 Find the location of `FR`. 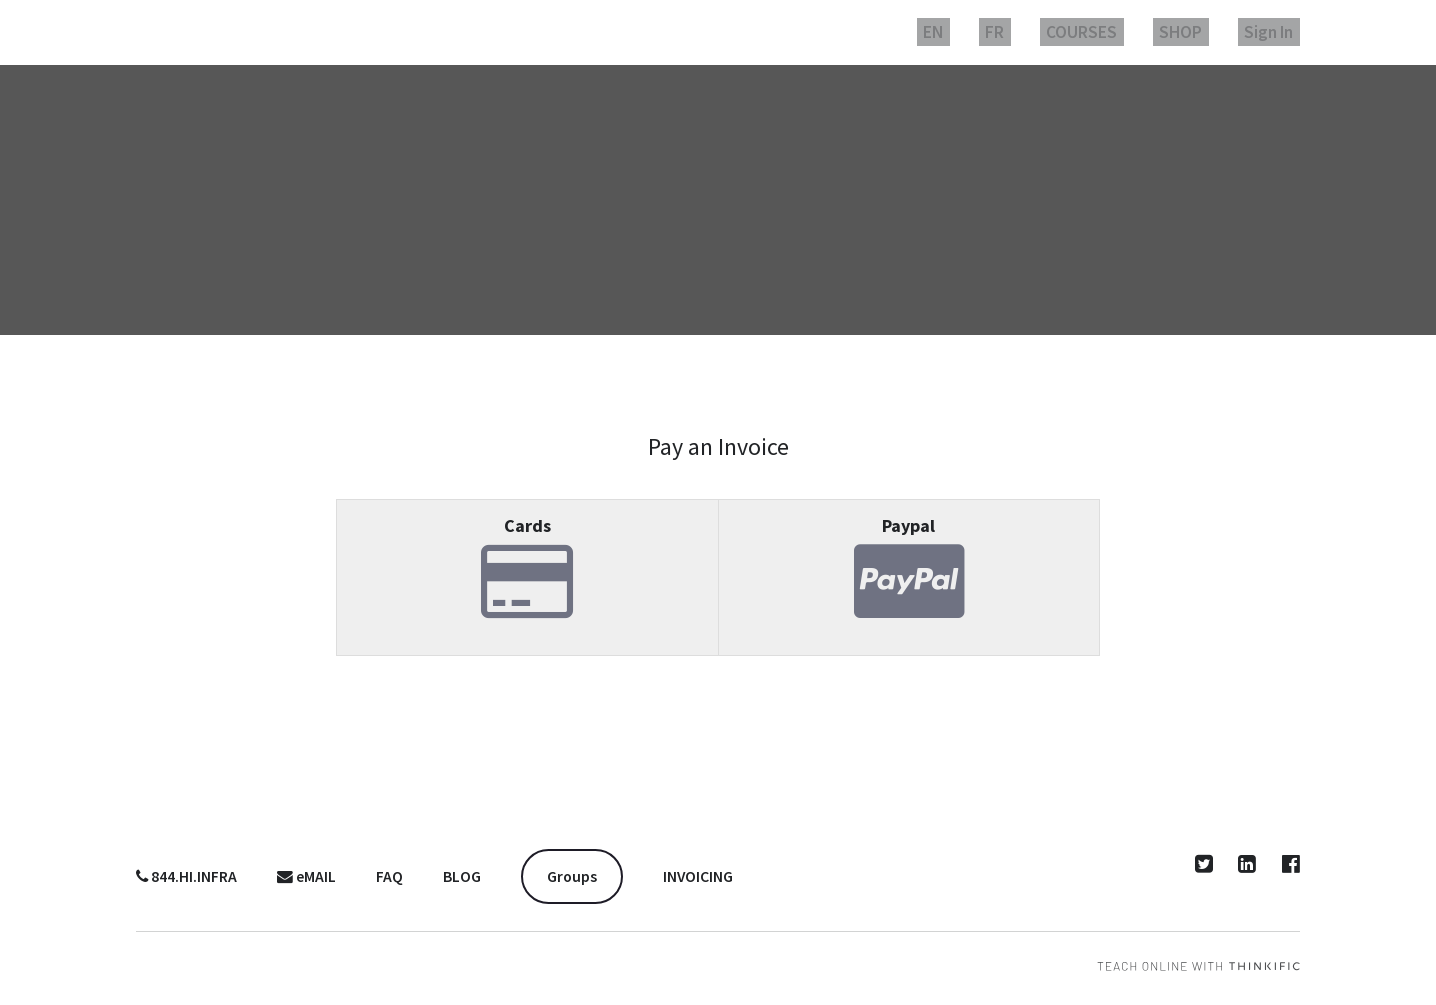

FR is located at coordinates (1037, 31).